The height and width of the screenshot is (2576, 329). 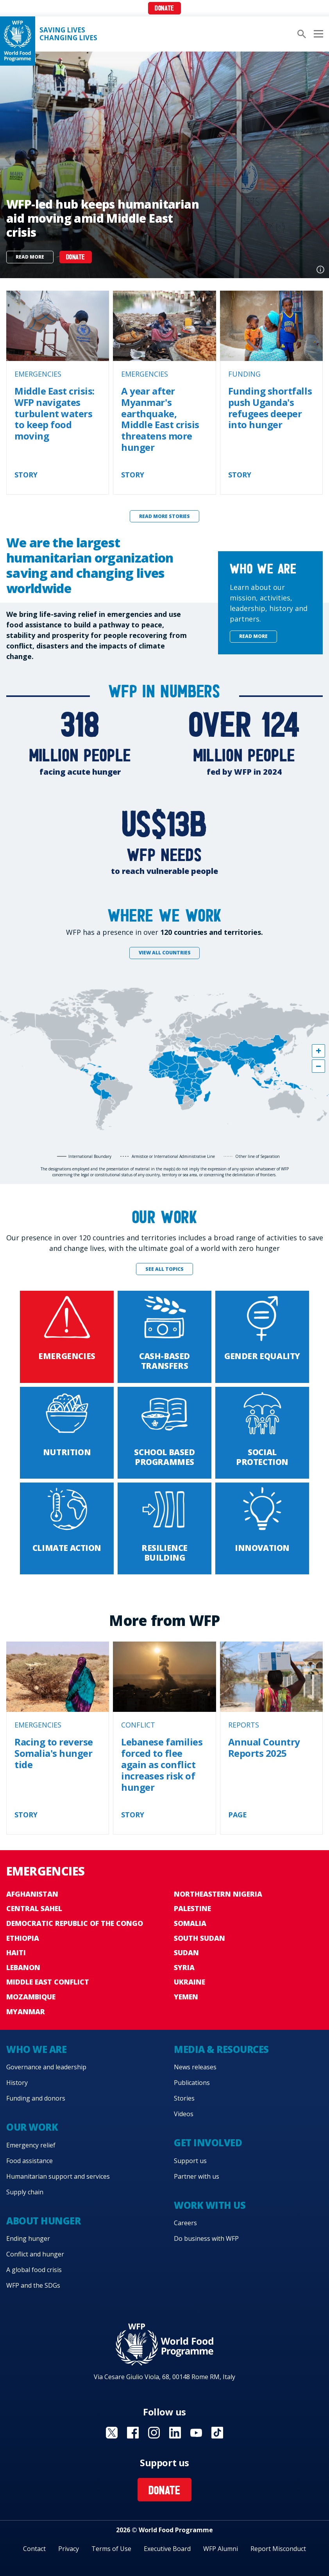 What do you see at coordinates (192, 1908) in the screenshot?
I see `Palestine` at bounding box center [192, 1908].